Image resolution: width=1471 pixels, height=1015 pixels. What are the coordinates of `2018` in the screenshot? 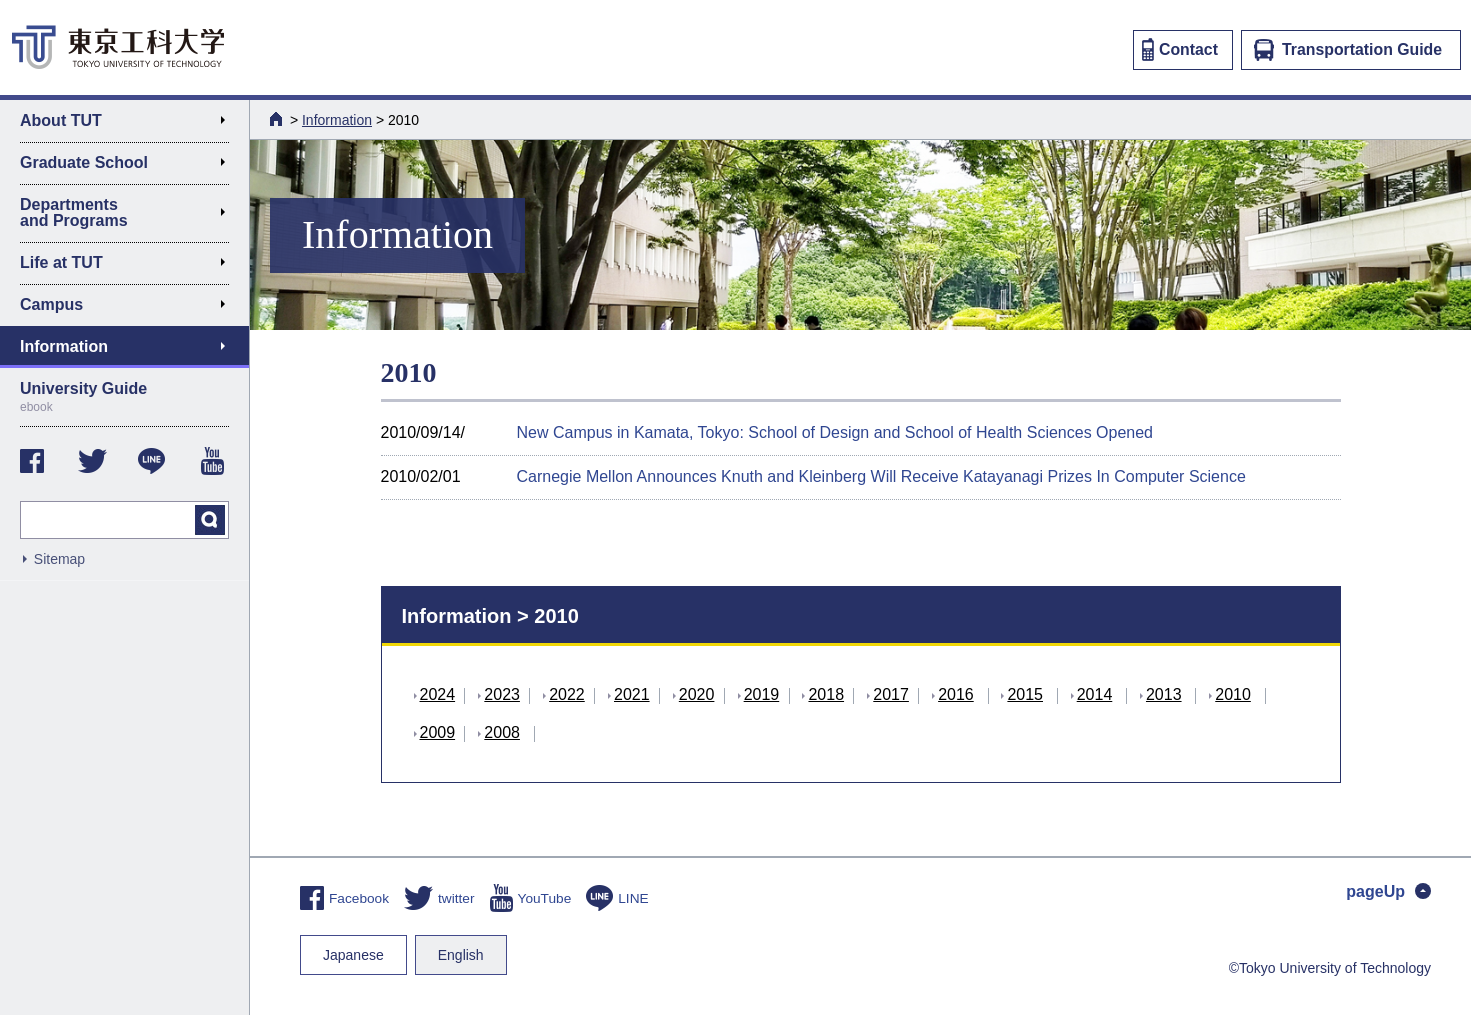 It's located at (826, 694).